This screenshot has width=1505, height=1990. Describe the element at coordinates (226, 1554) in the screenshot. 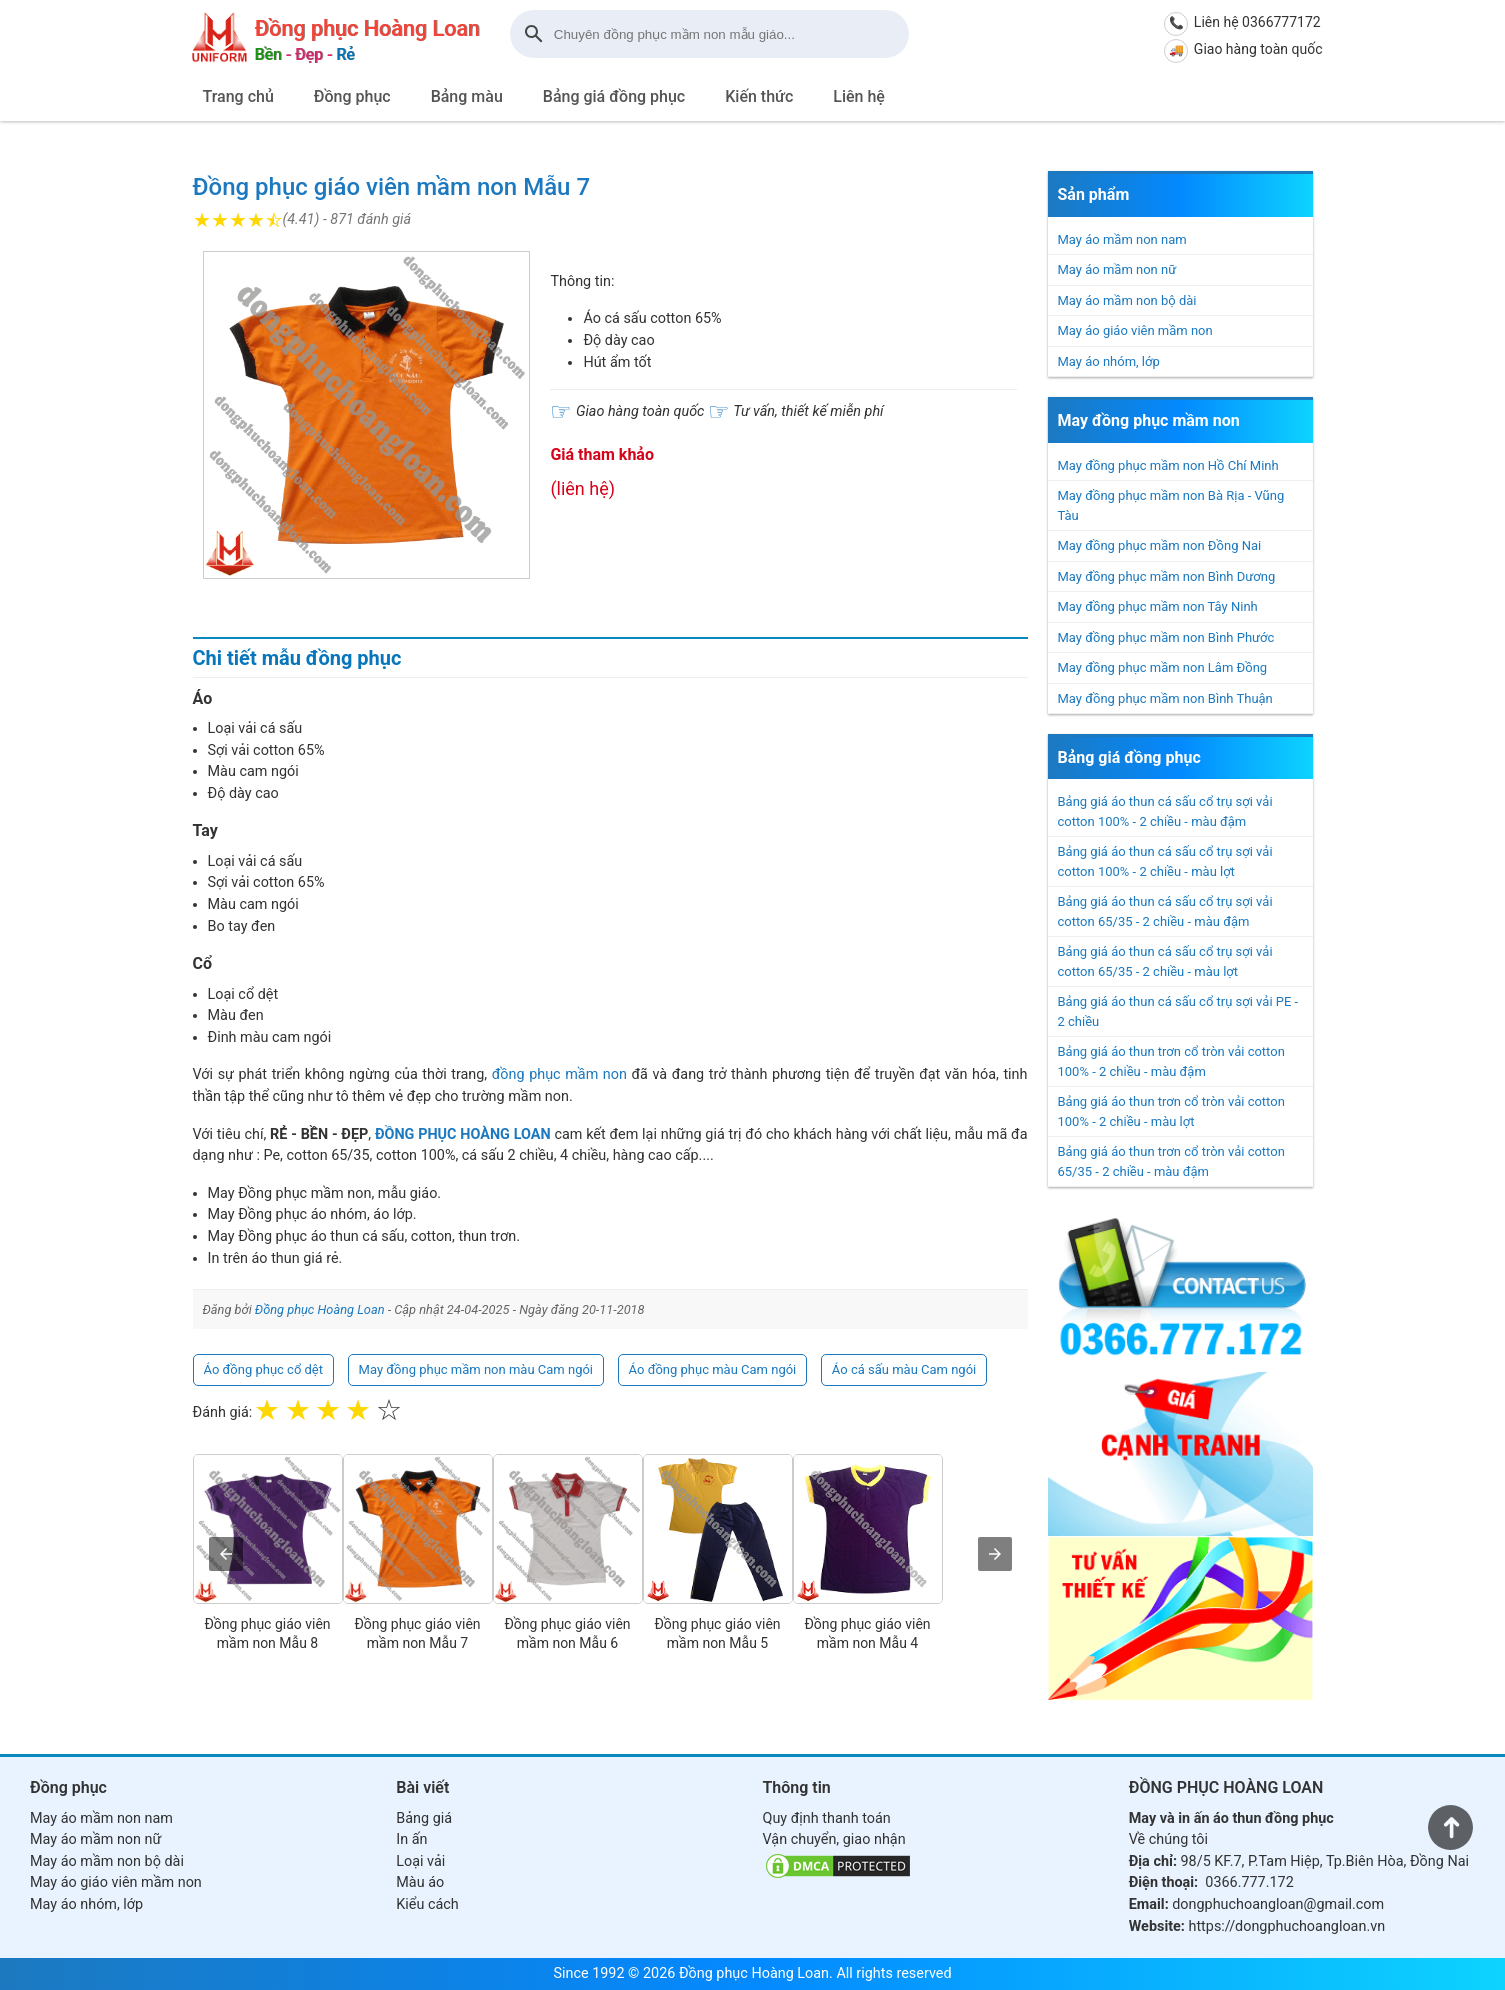

I see `[presentation]` at that location.